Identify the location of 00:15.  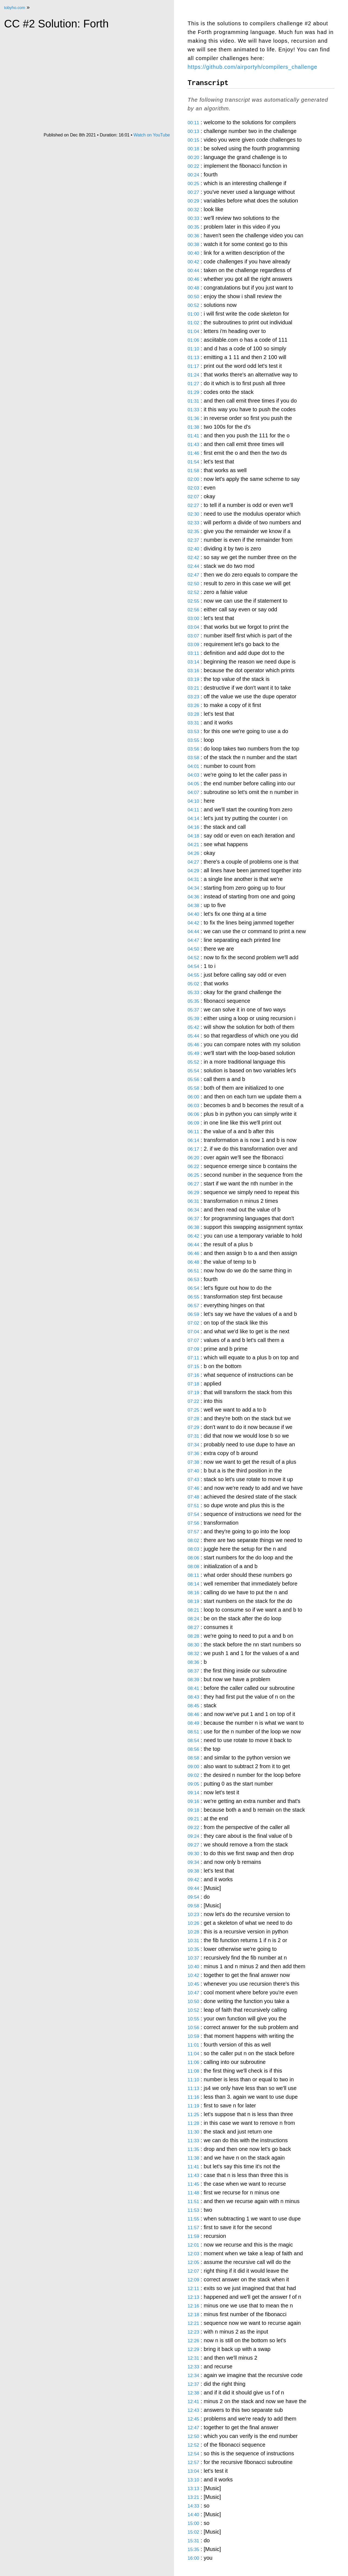
(193, 140).